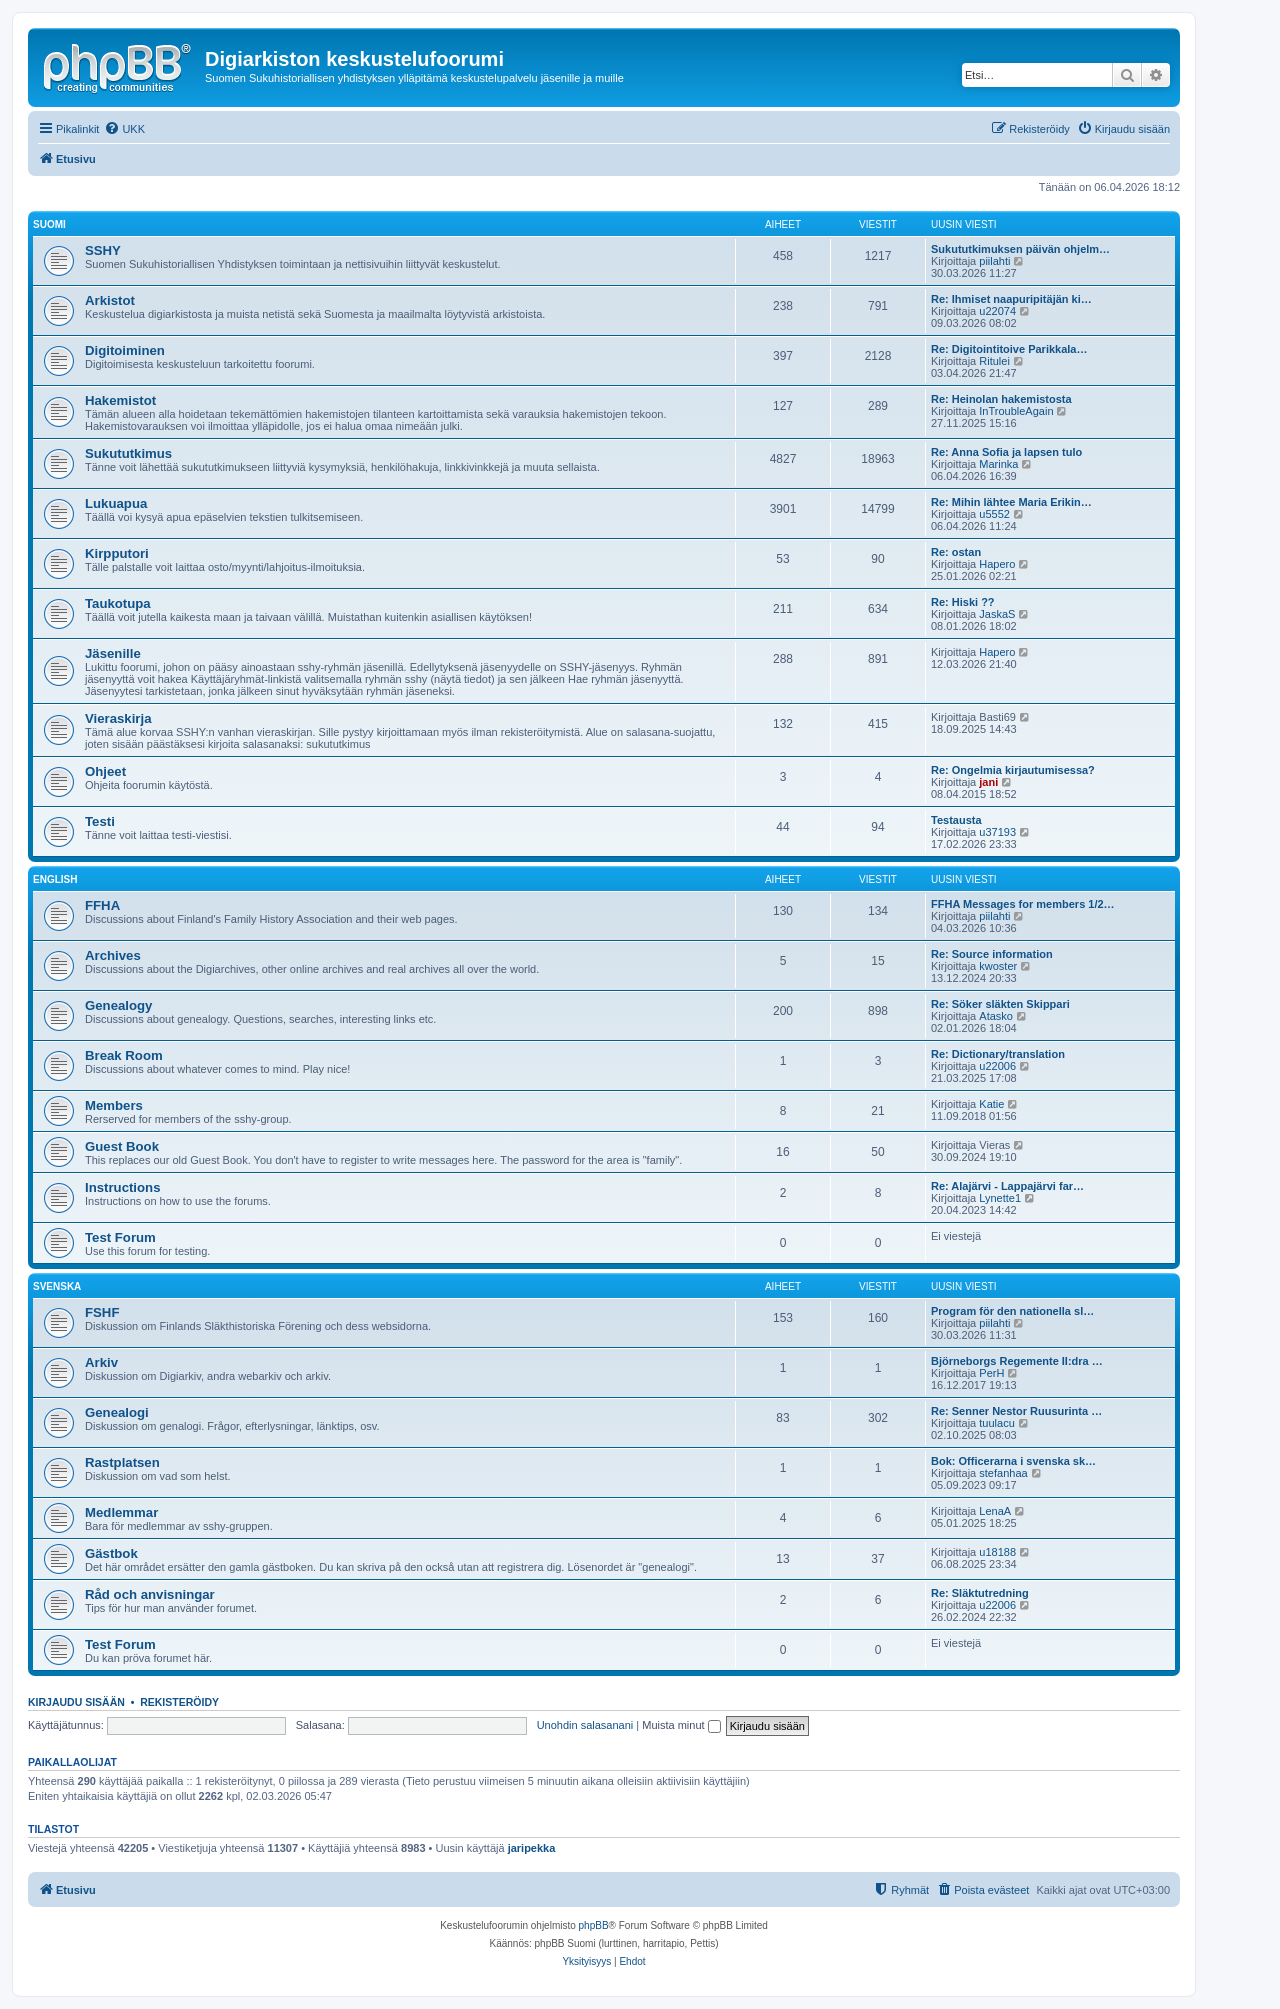  Describe the element at coordinates (1003, 1473) in the screenshot. I see `stefanhaa` at that location.